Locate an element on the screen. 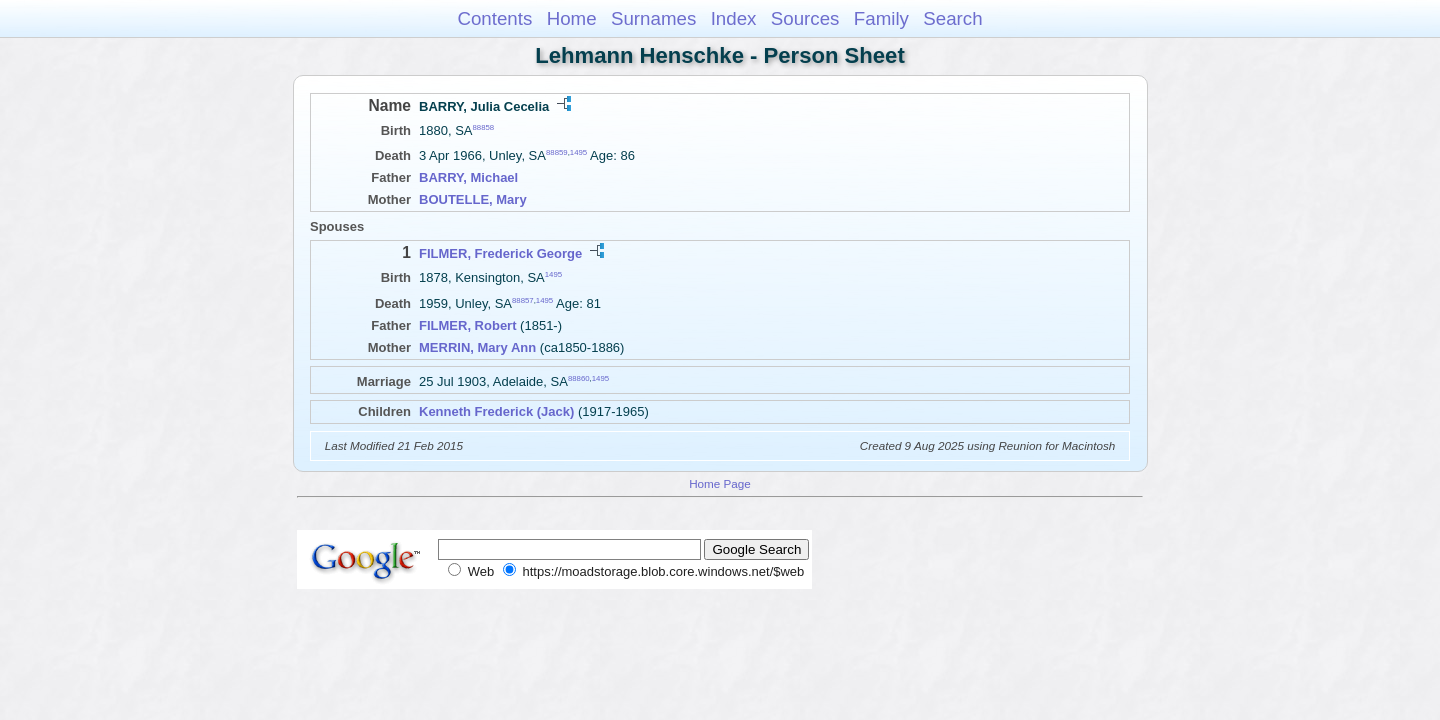  88860 is located at coordinates (579, 377).